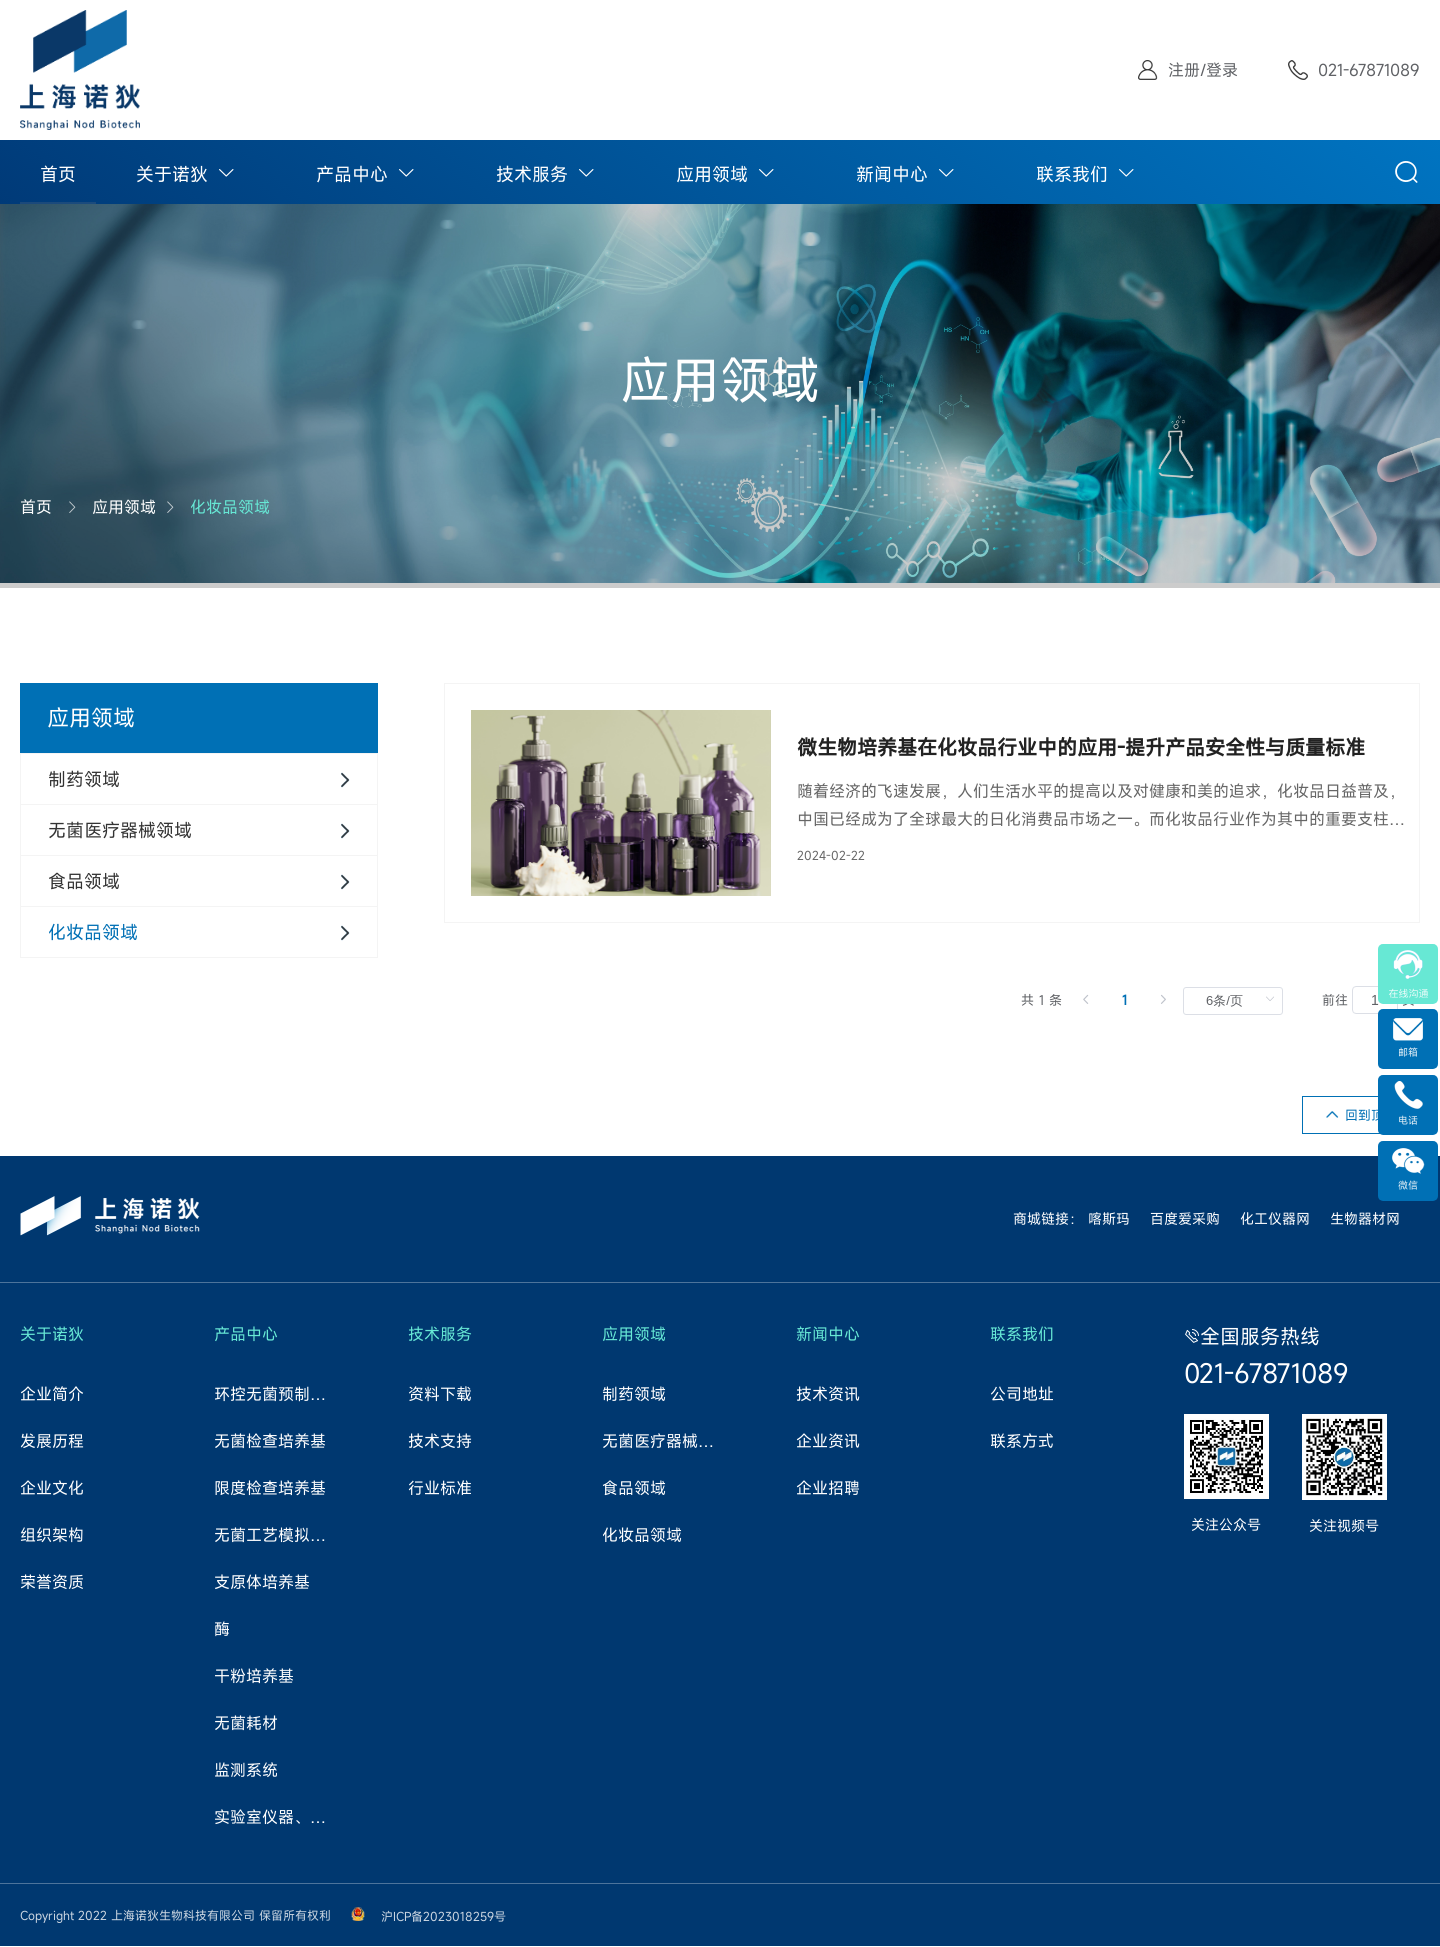  What do you see at coordinates (172, 174) in the screenshot?
I see `关于诺狄` at bounding box center [172, 174].